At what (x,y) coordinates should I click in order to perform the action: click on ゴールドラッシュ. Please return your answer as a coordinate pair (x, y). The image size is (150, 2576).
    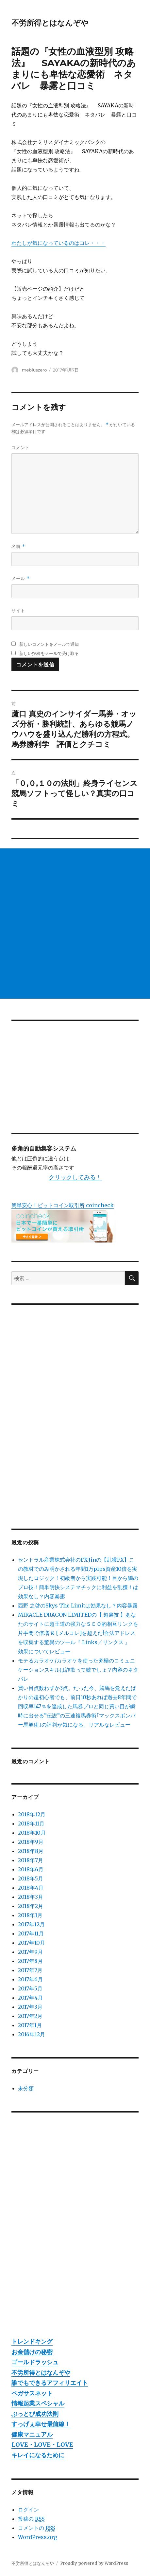
    Looking at the image, I should click on (34, 2362).